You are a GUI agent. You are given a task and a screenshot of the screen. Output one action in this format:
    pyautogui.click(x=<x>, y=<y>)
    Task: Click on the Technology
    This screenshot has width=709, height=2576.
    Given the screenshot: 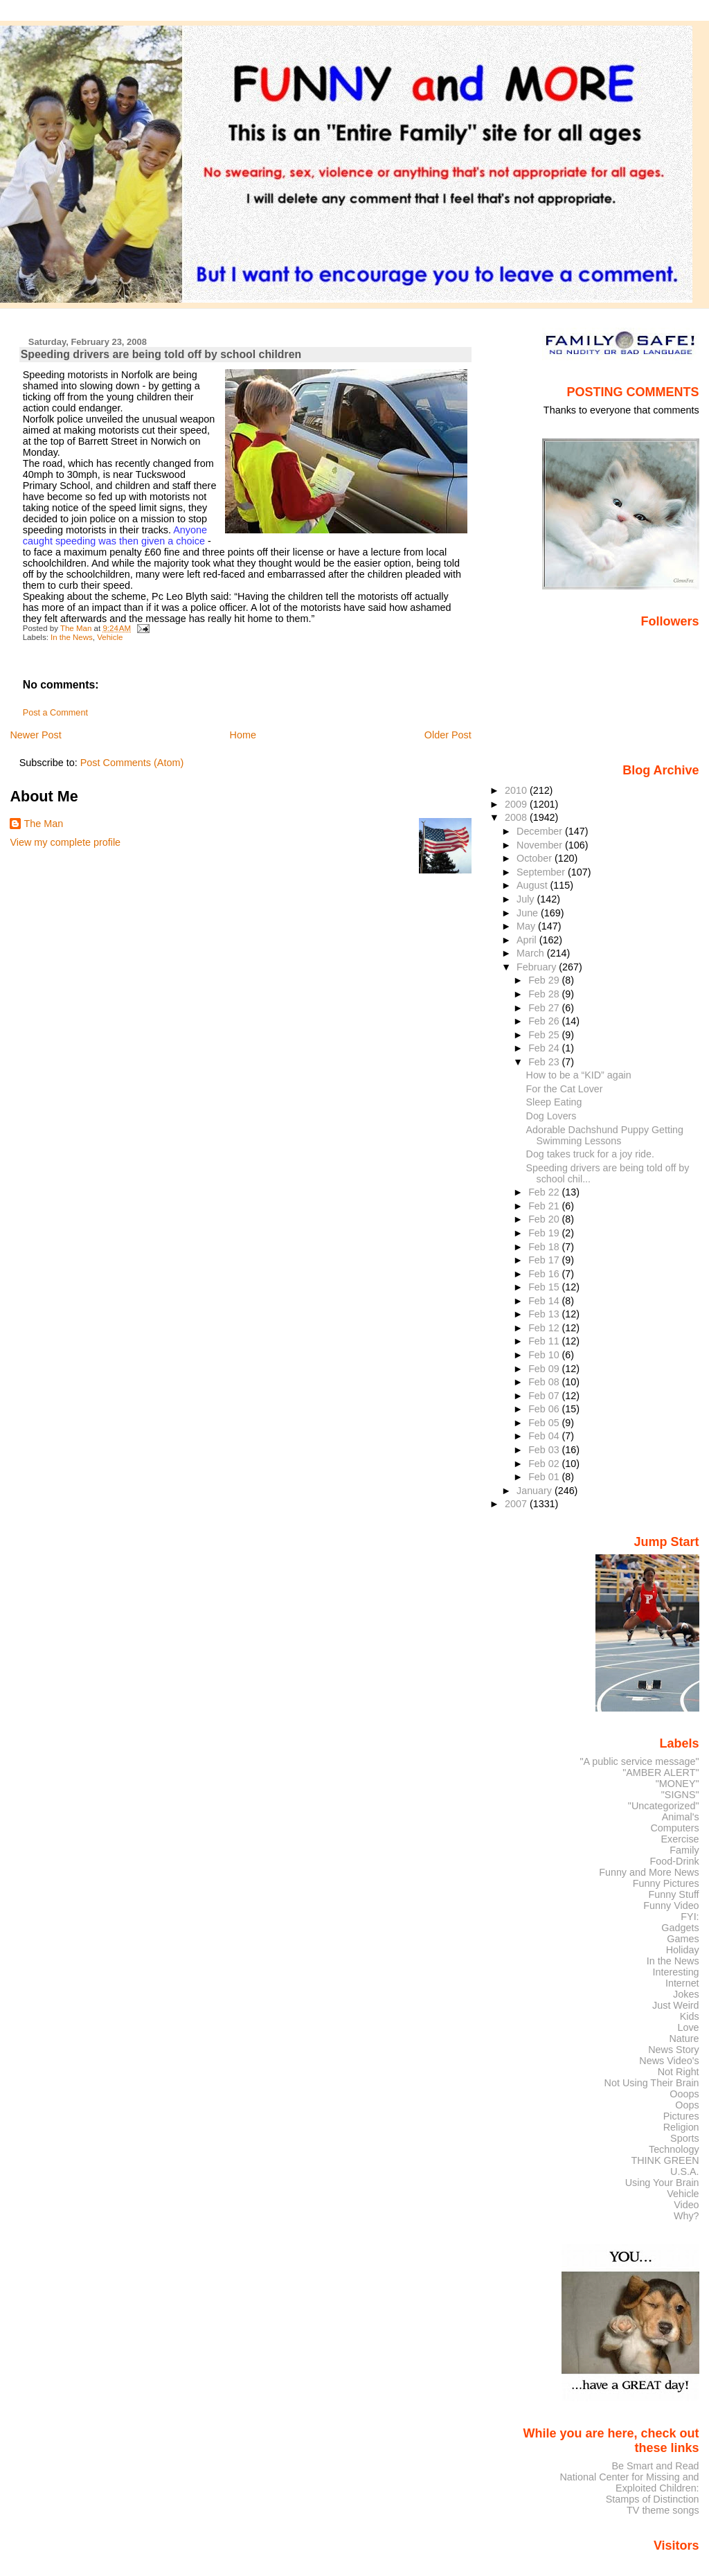 What is the action you would take?
    pyautogui.click(x=674, y=2149)
    